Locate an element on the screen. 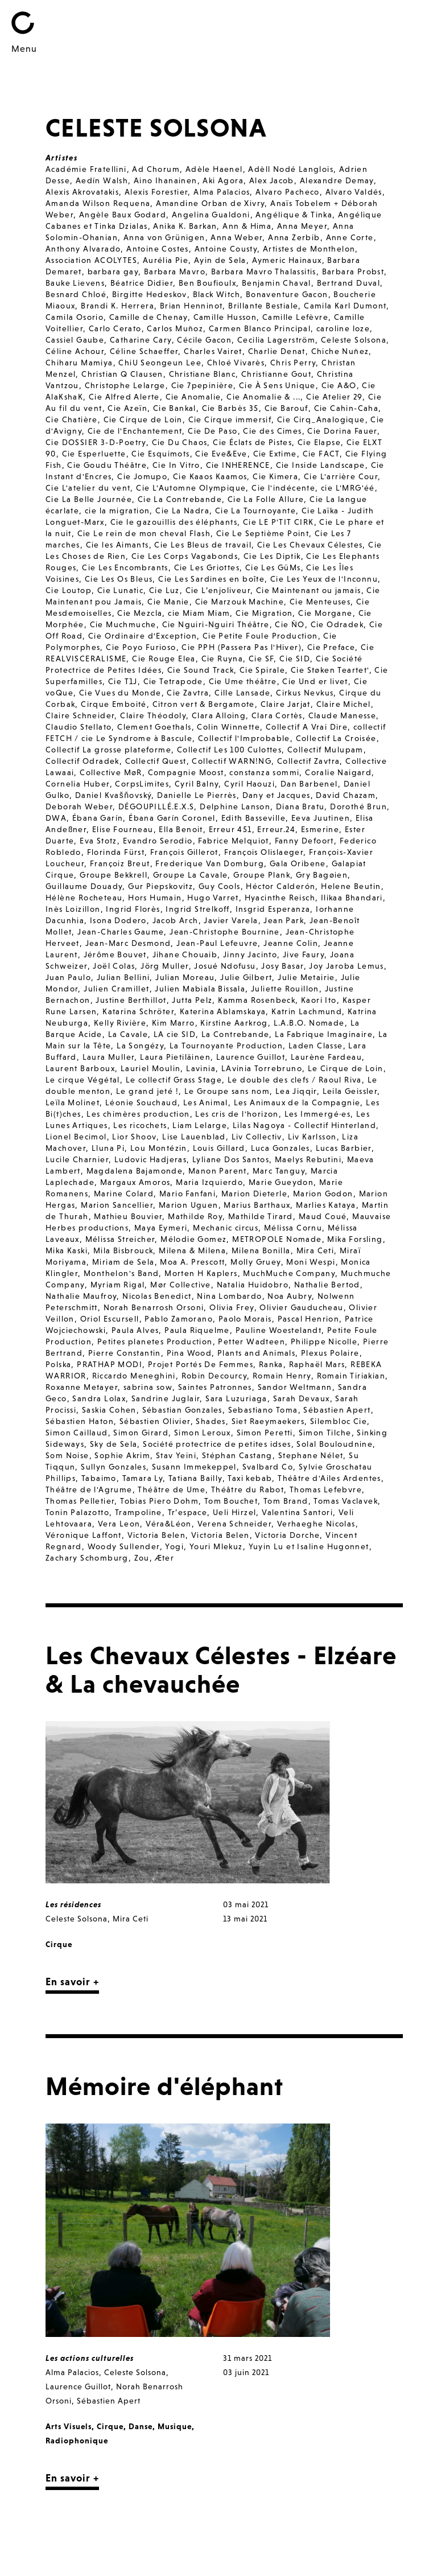  Ranka is located at coordinates (271, 1364).